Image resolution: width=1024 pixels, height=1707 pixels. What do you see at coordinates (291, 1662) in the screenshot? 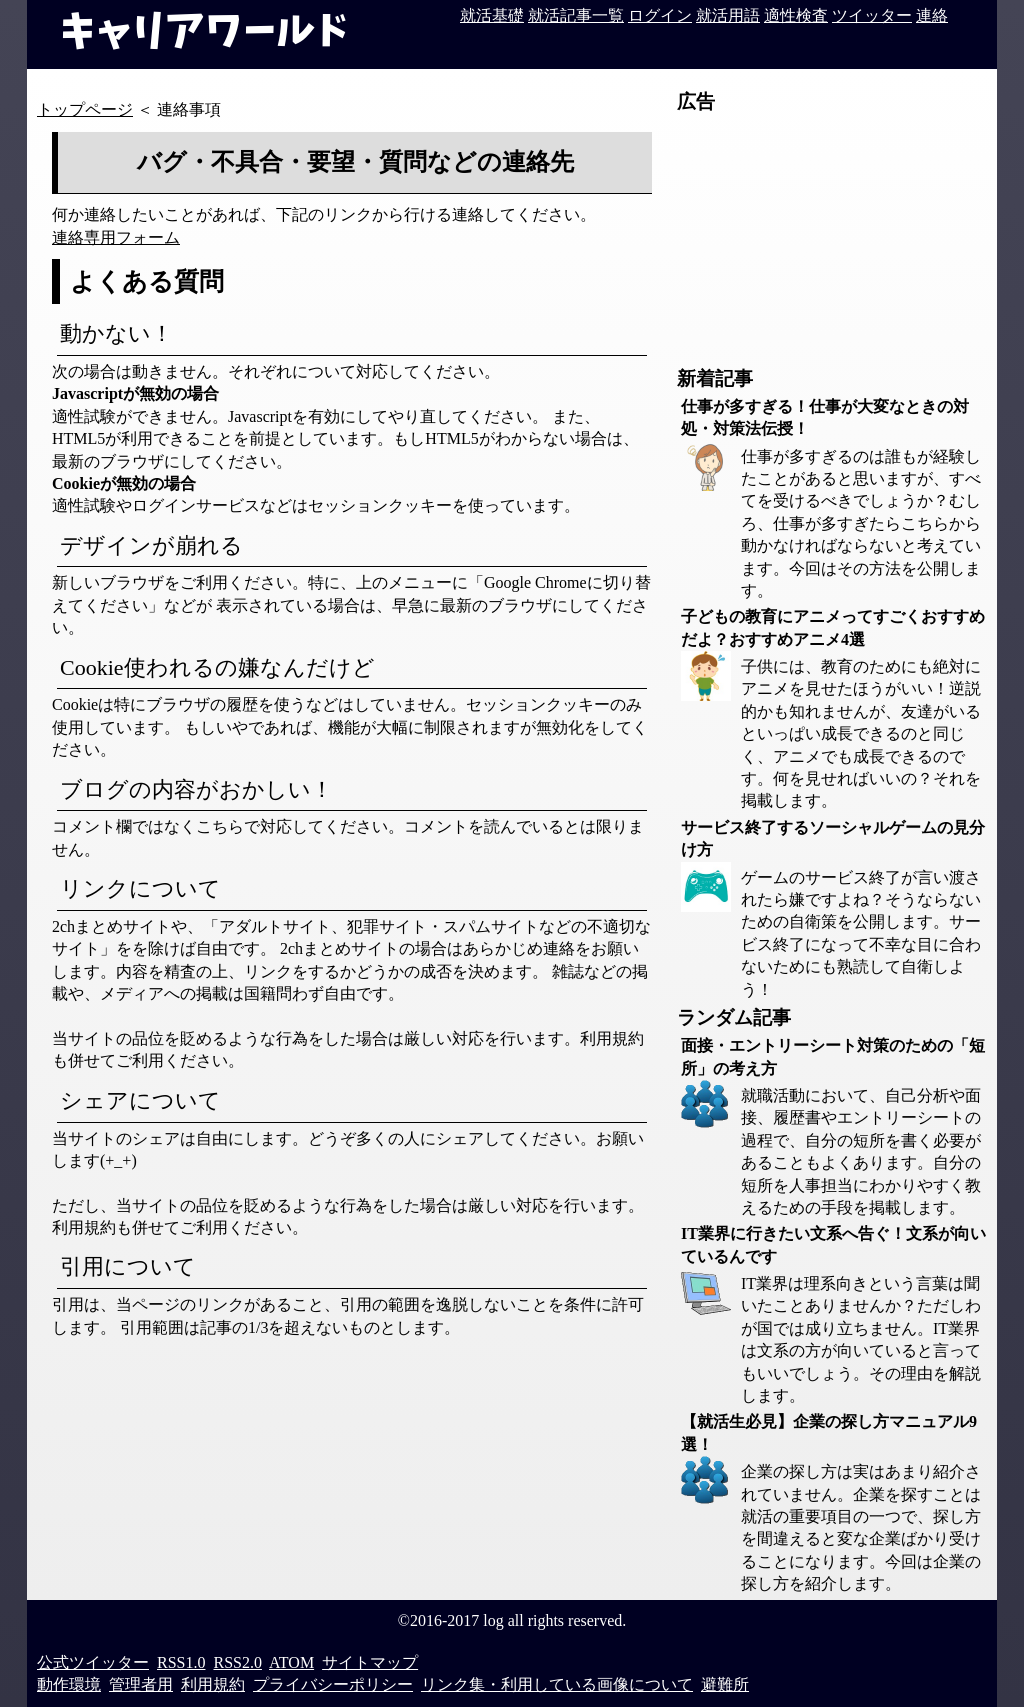
I see `ATOM` at bounding box center [291, 1662].